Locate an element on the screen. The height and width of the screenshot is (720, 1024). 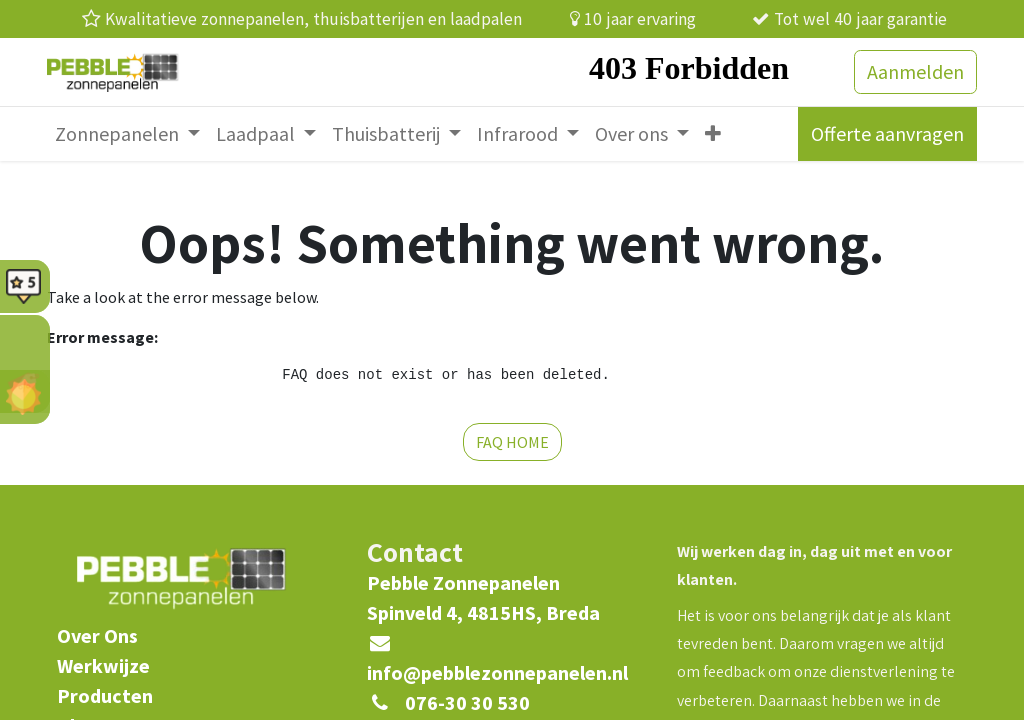
info@pebblezonnepanelen.nl is located at coordinates (497, 672).